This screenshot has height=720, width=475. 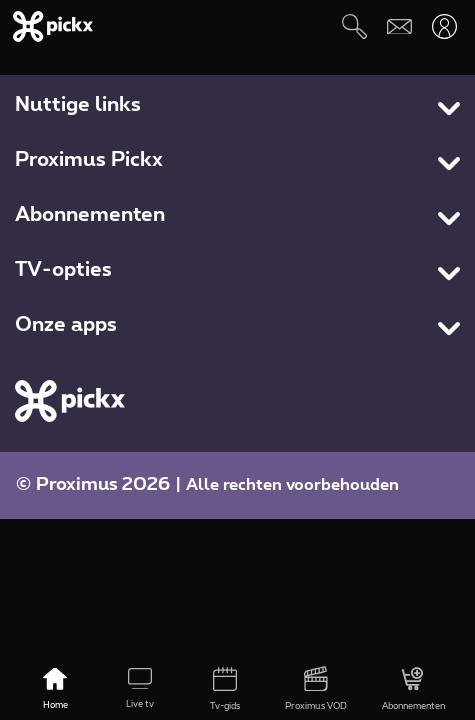 I want to click on [Abonnementen], so click(x=413, y=690).